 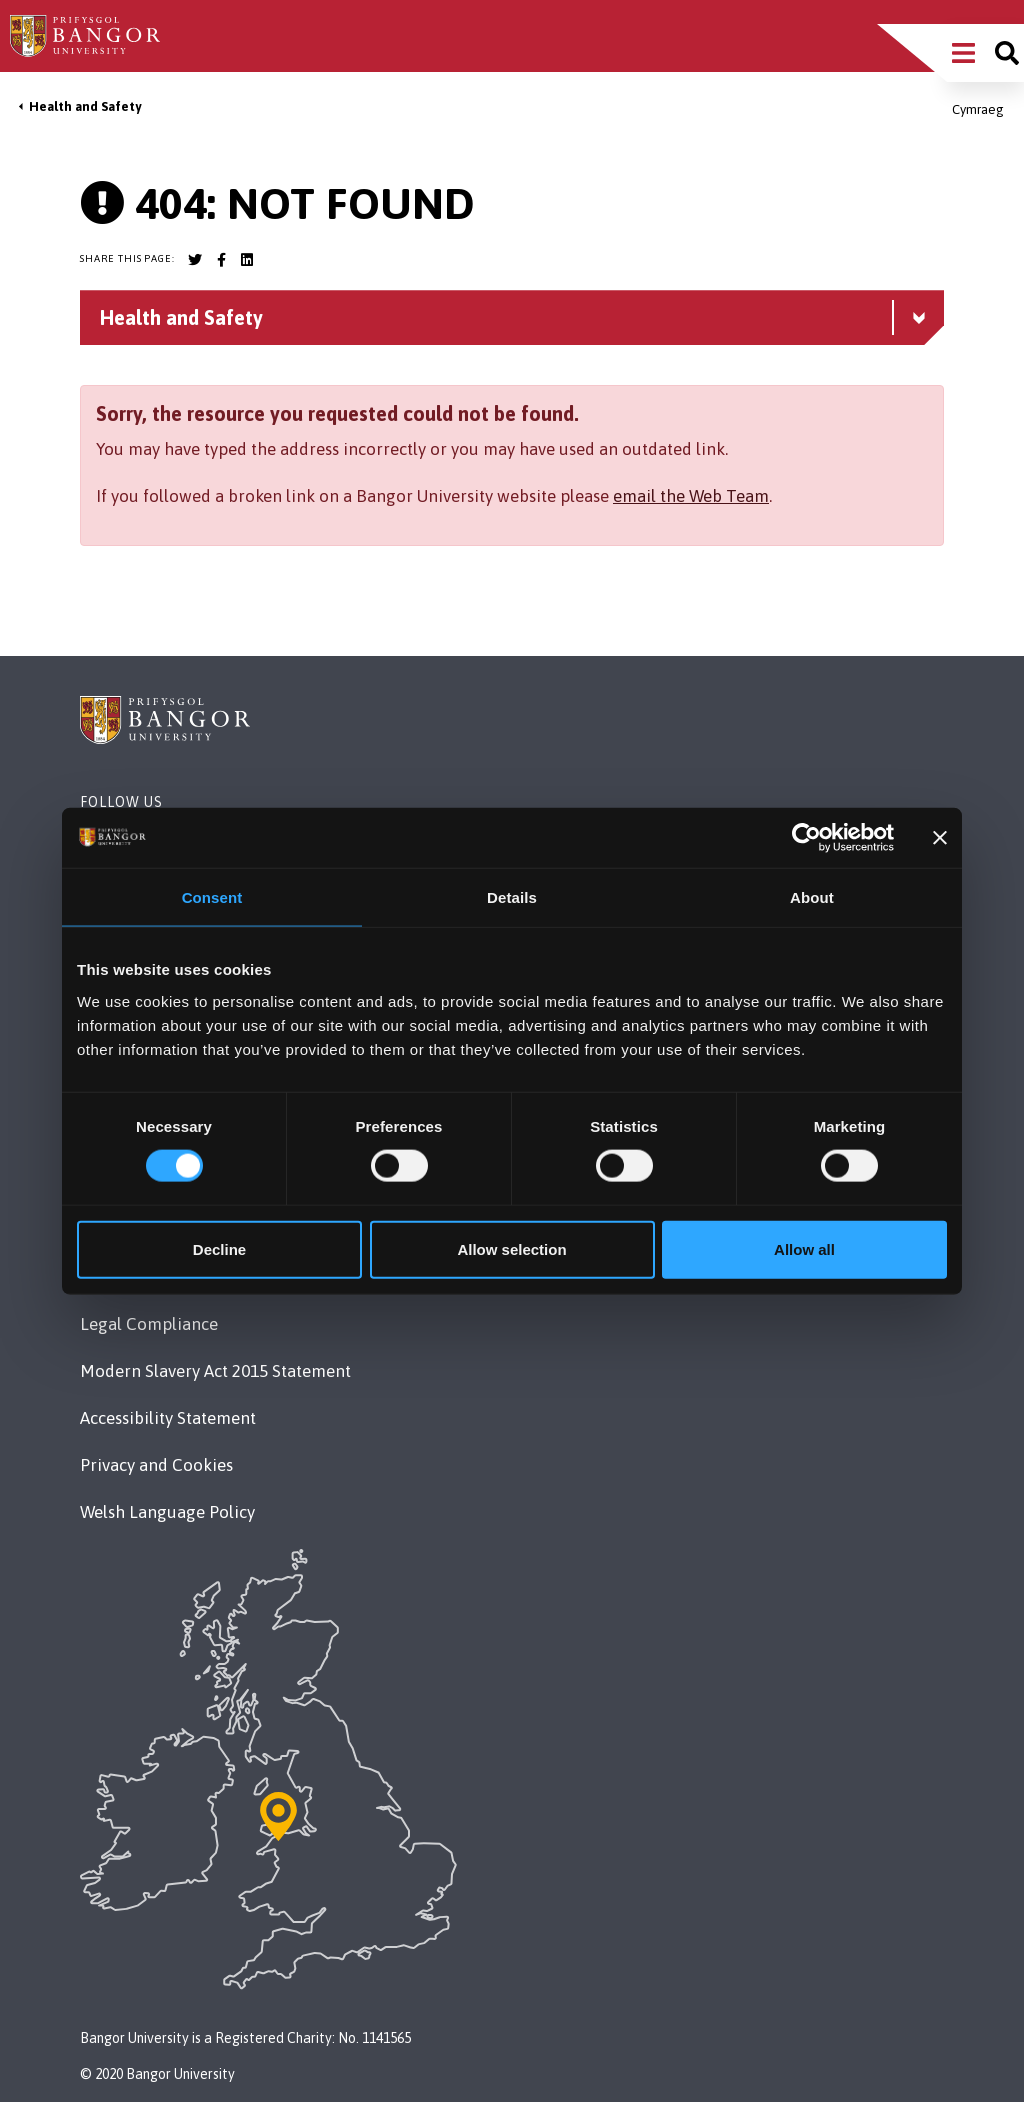 I want to click on Allow selection, so click(x=511, y=1248).